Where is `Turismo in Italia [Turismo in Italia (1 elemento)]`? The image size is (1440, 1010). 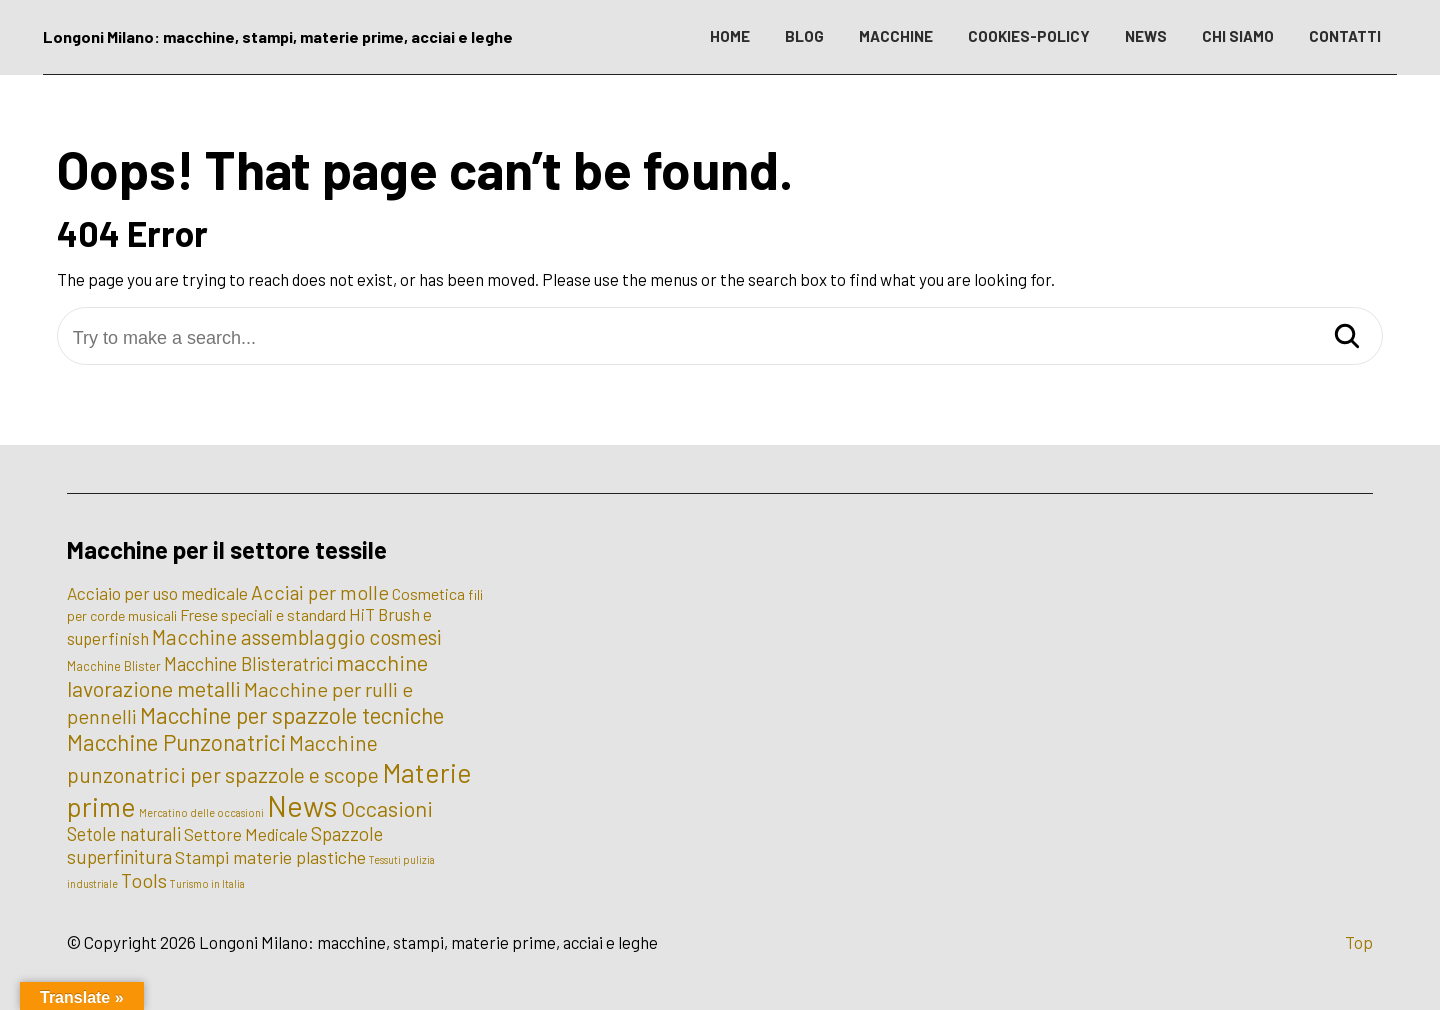 Turismo in Italia [Turismo in Italia (1 elemento)] is located at coordinates (207, 883).